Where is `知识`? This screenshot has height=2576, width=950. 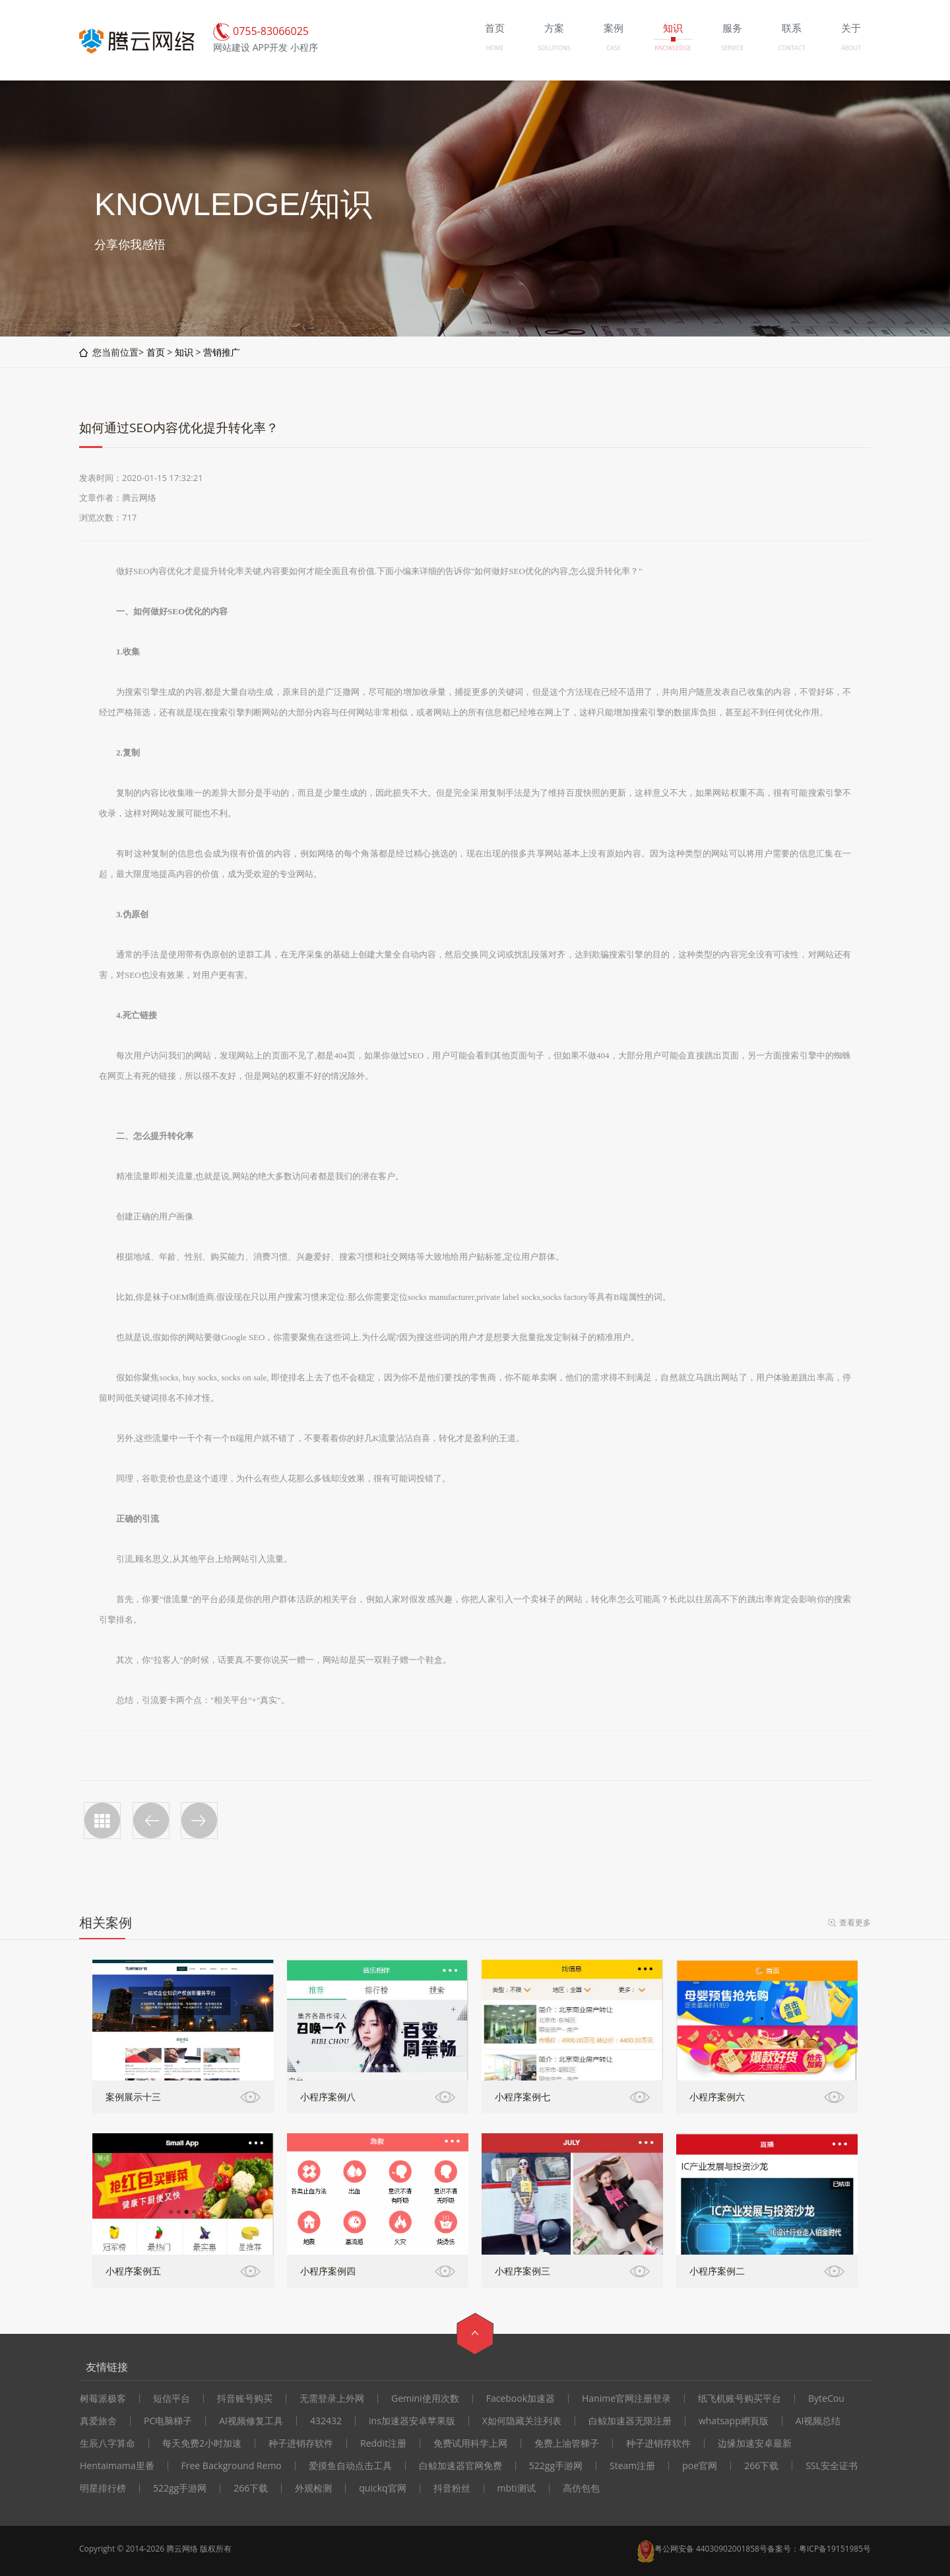
知识 is located at coordinates (184, 352).